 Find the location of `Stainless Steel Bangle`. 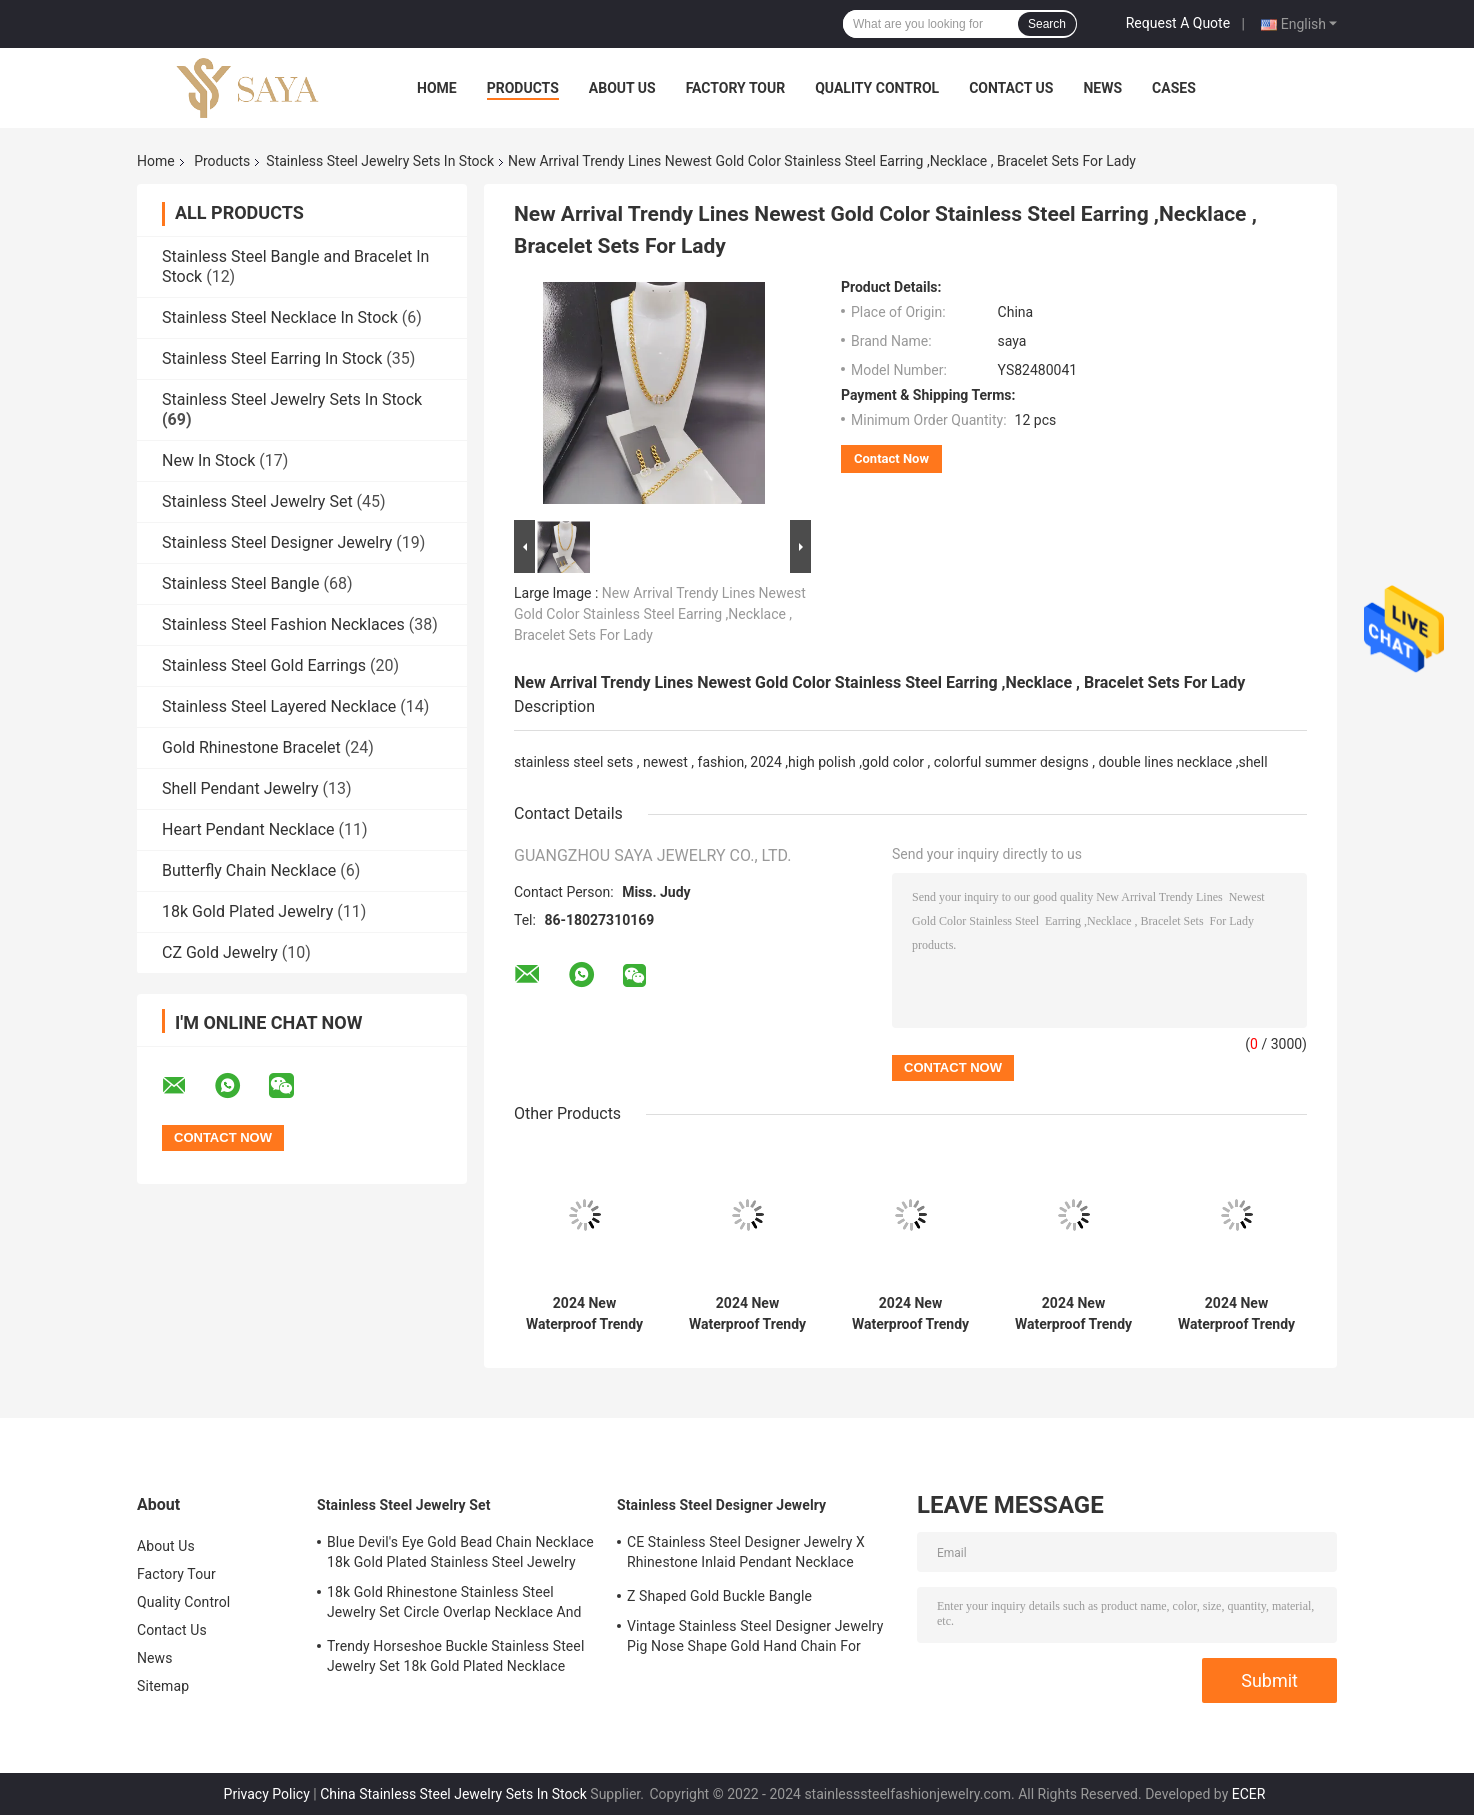

Stainless Steel Bangle is located at coordinates (240, 583).